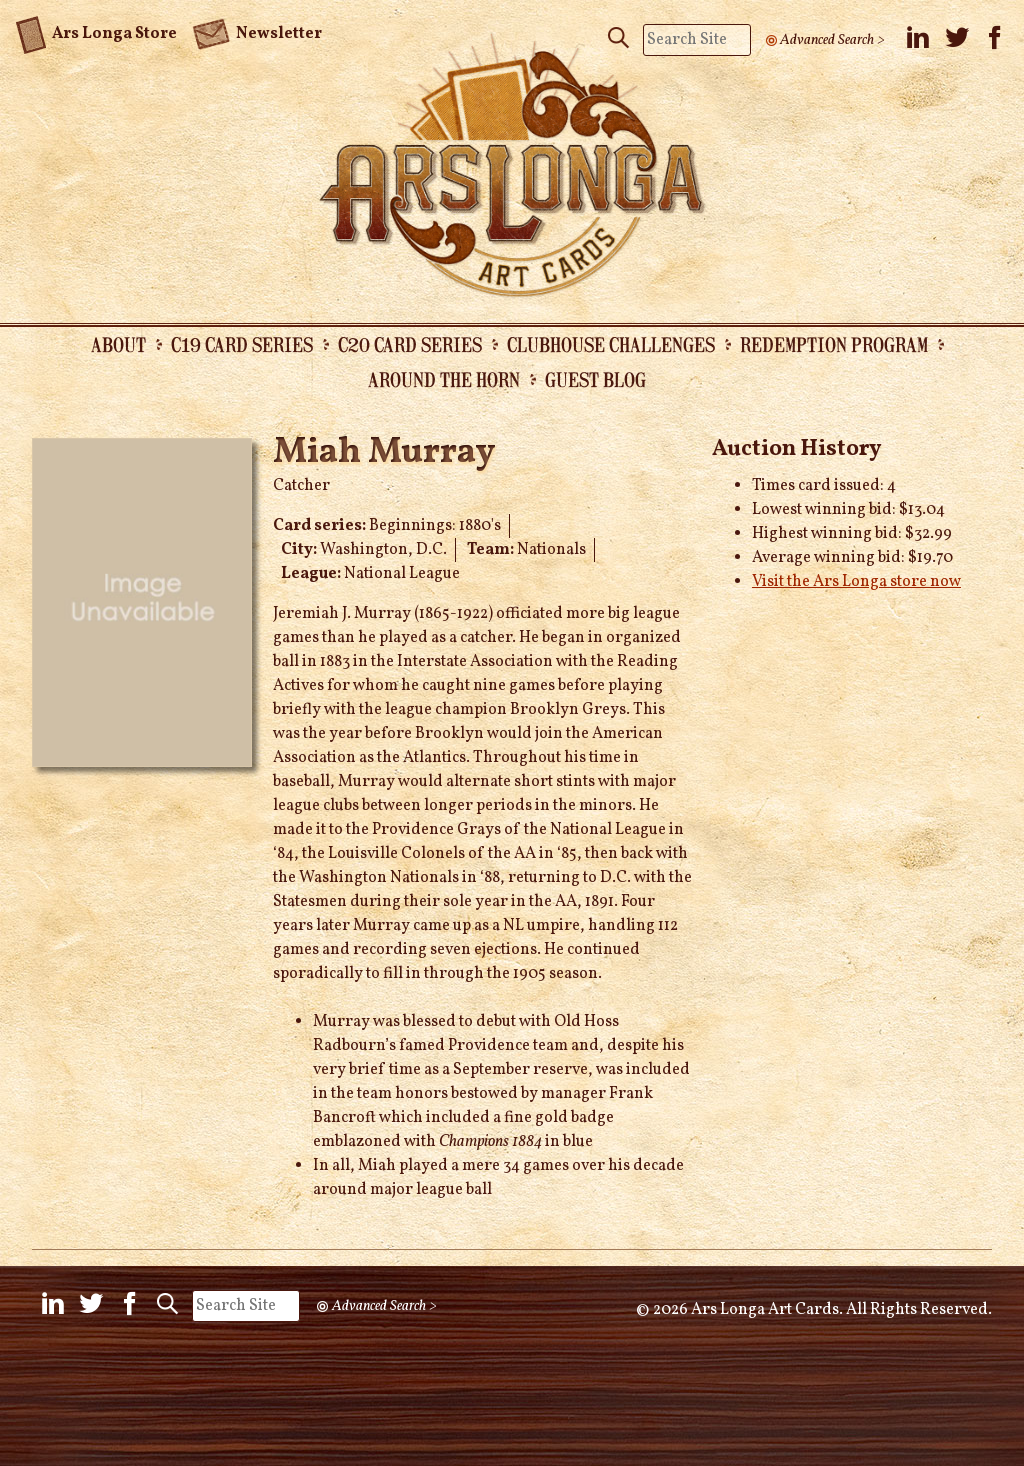 Image resolution: width=1024 pixels, height=1466 pixels. What do you see at coordinates (242, 344) in the screenshot?
I see `C19 Card Series` at bounding box center [242, 344].